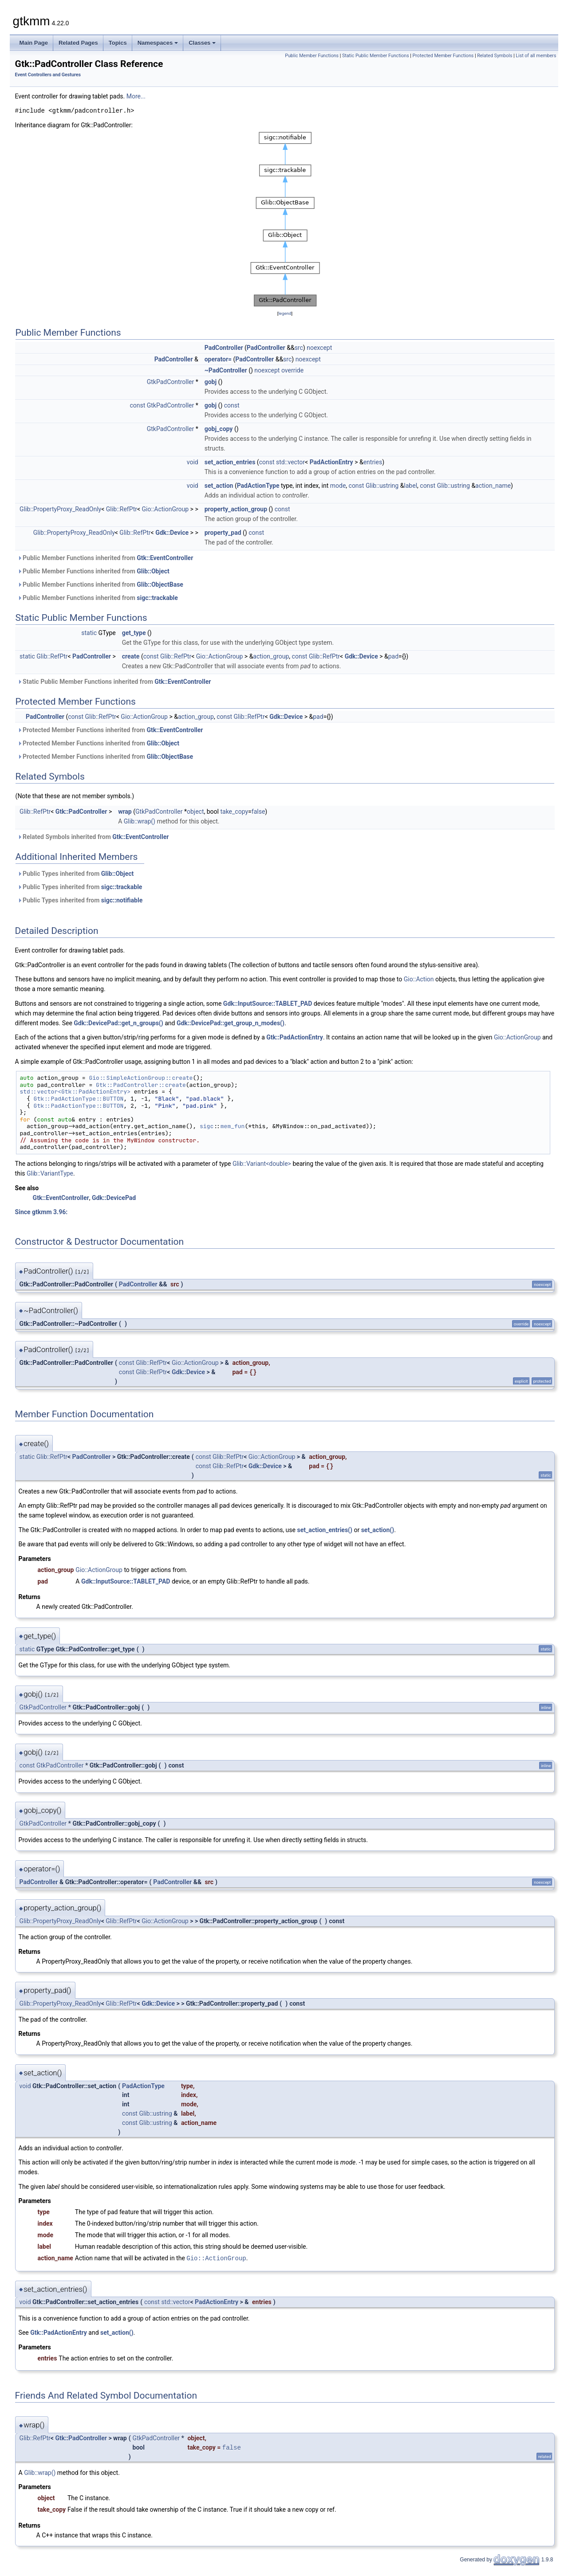 The image size is (568, 2576). What do you see at coordinates (410, 485) in the screenshot?
I see `label` at bounding box center [410, 485].